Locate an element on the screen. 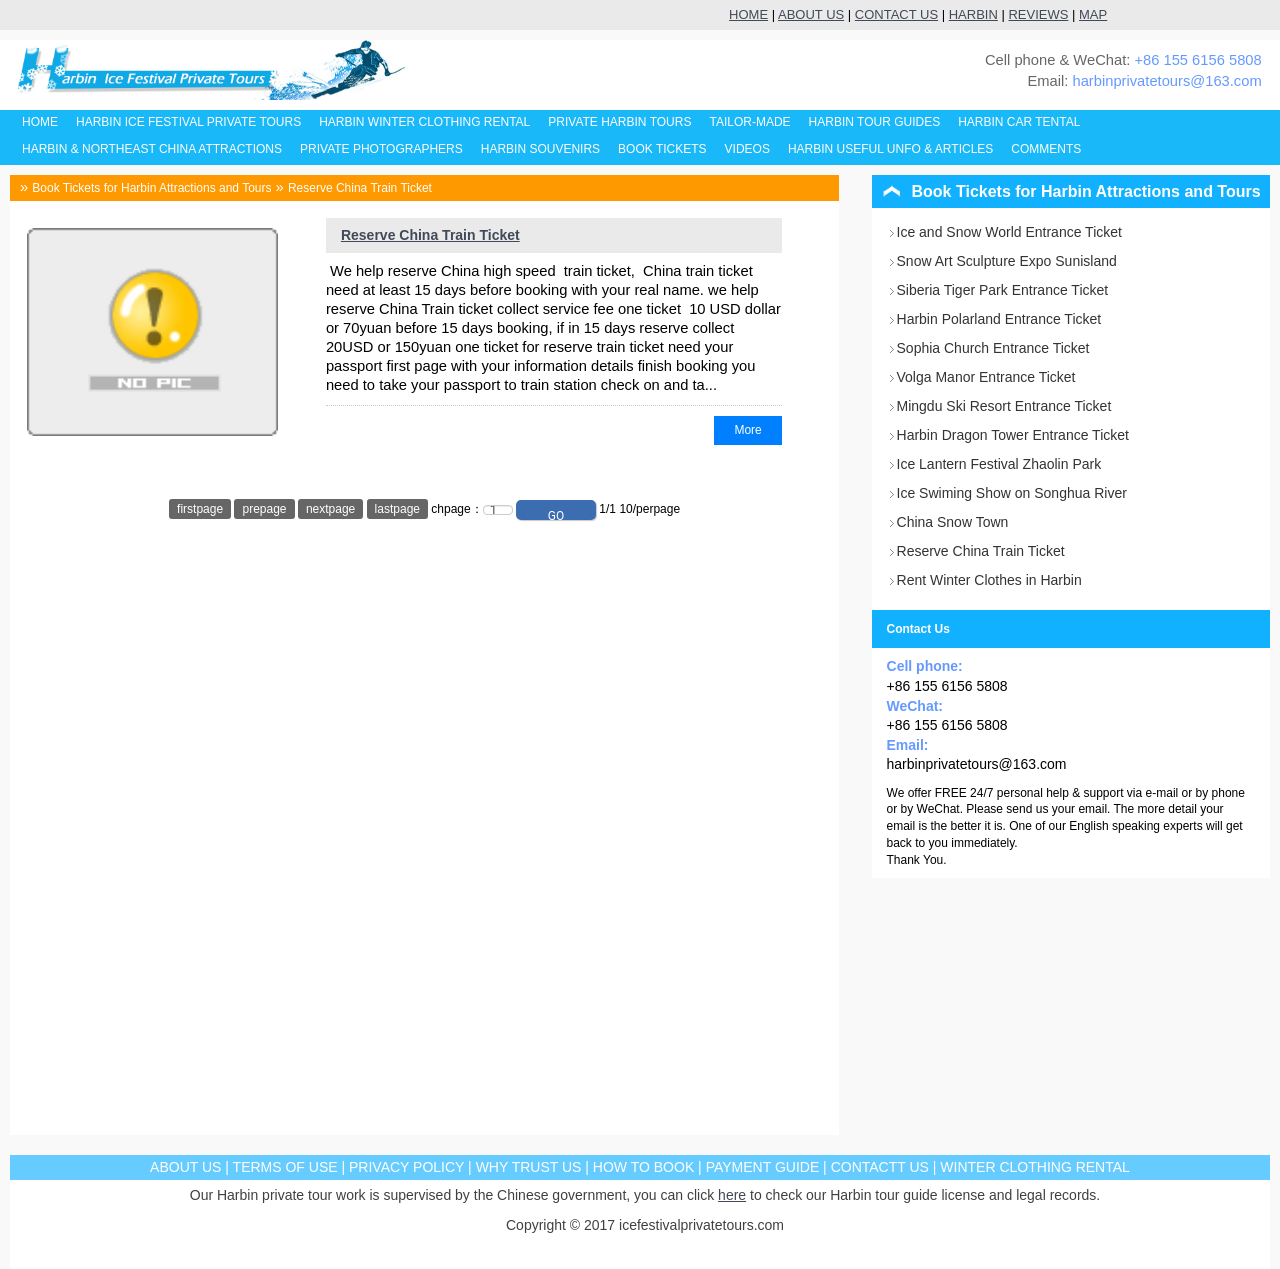  Snow Art Sculpture Expo Sunisland is located at coordinates (1007, 261).